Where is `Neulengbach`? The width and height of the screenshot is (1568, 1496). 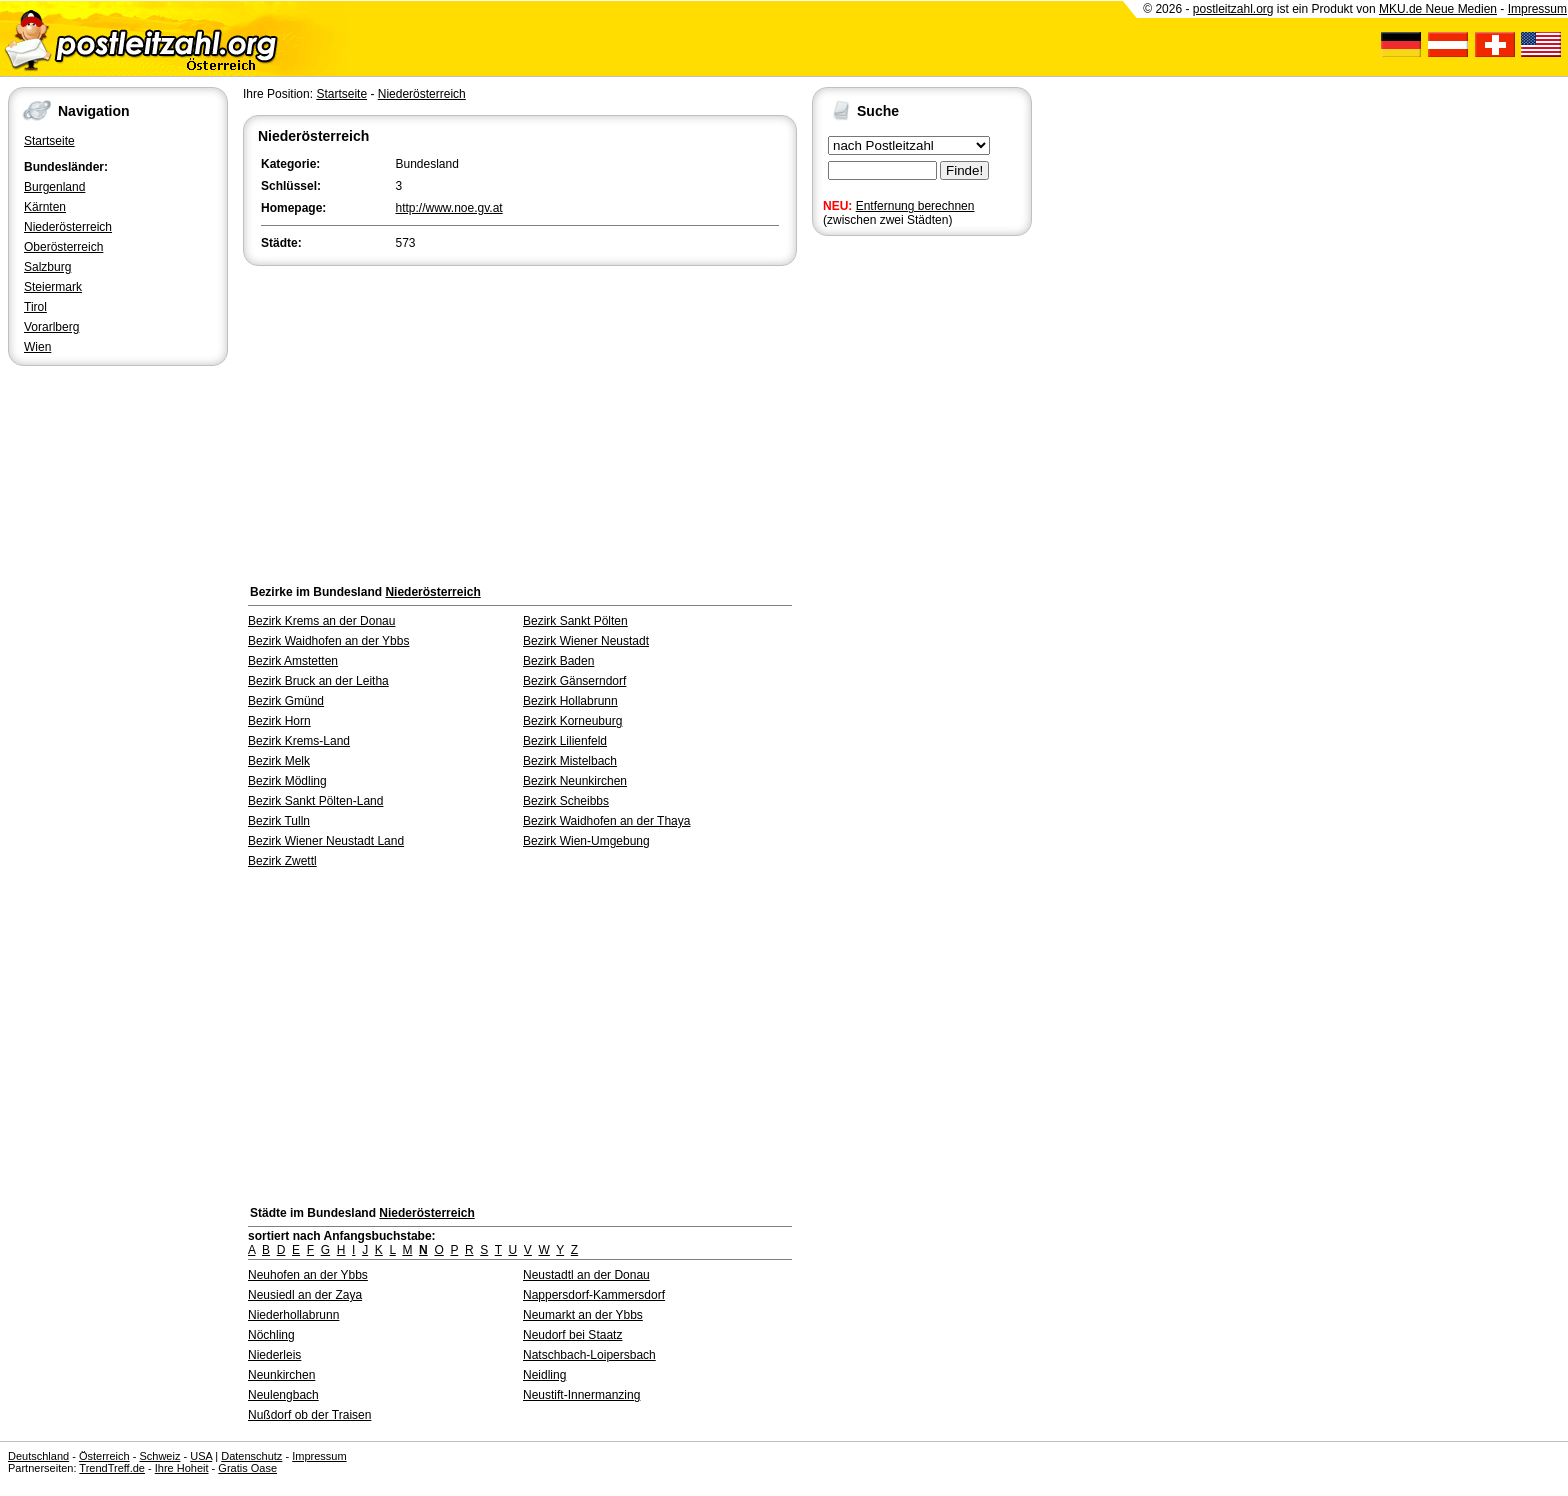
Neulengbach is located at coordinates (283, 1395).